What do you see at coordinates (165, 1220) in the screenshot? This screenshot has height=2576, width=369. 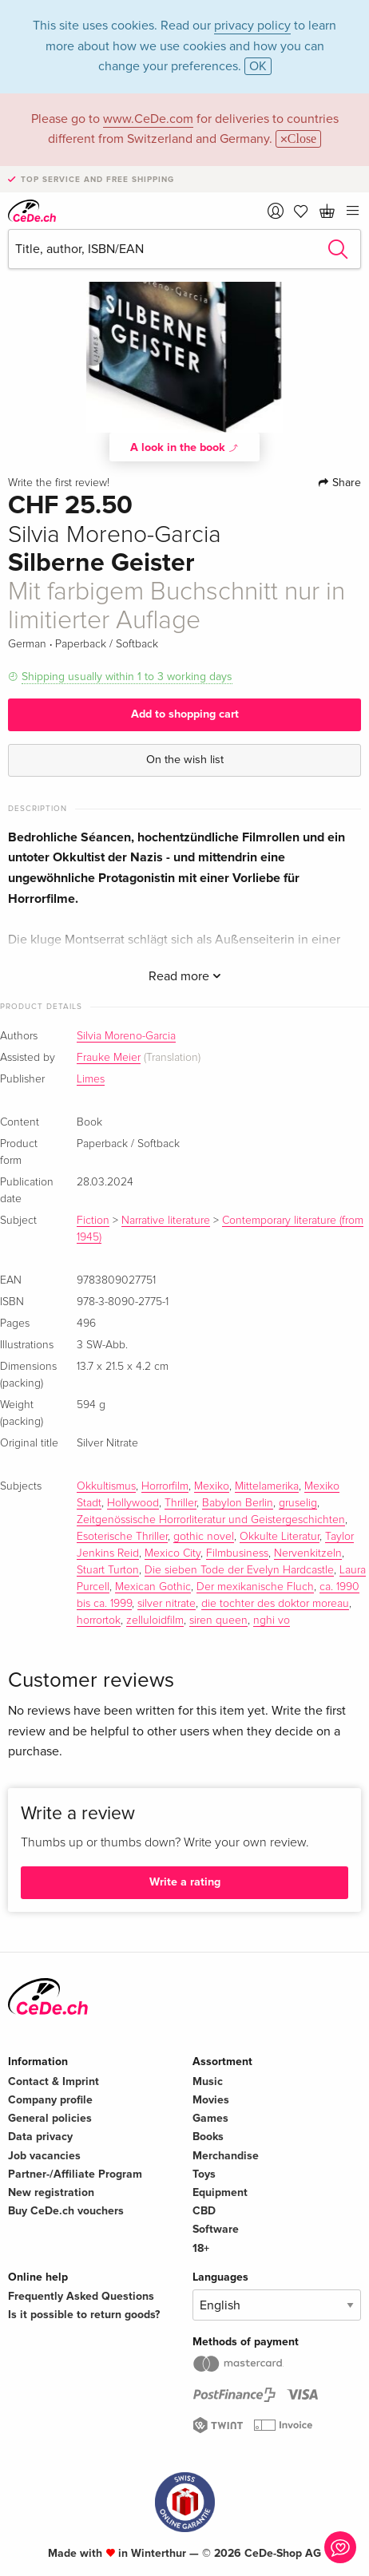 I see `Narrative literature` at bounding box center [165, 1220].